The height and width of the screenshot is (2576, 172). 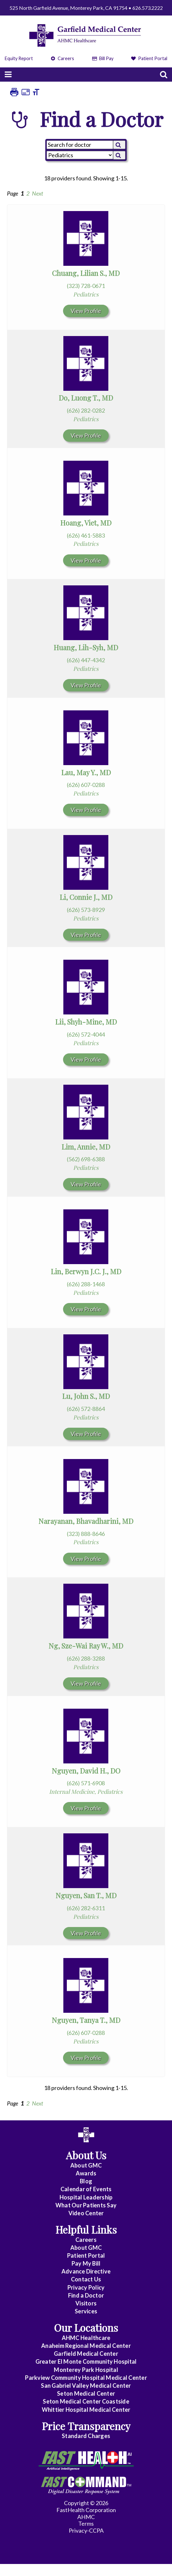 I want to click on View Profile, so click(x=86, y=310).